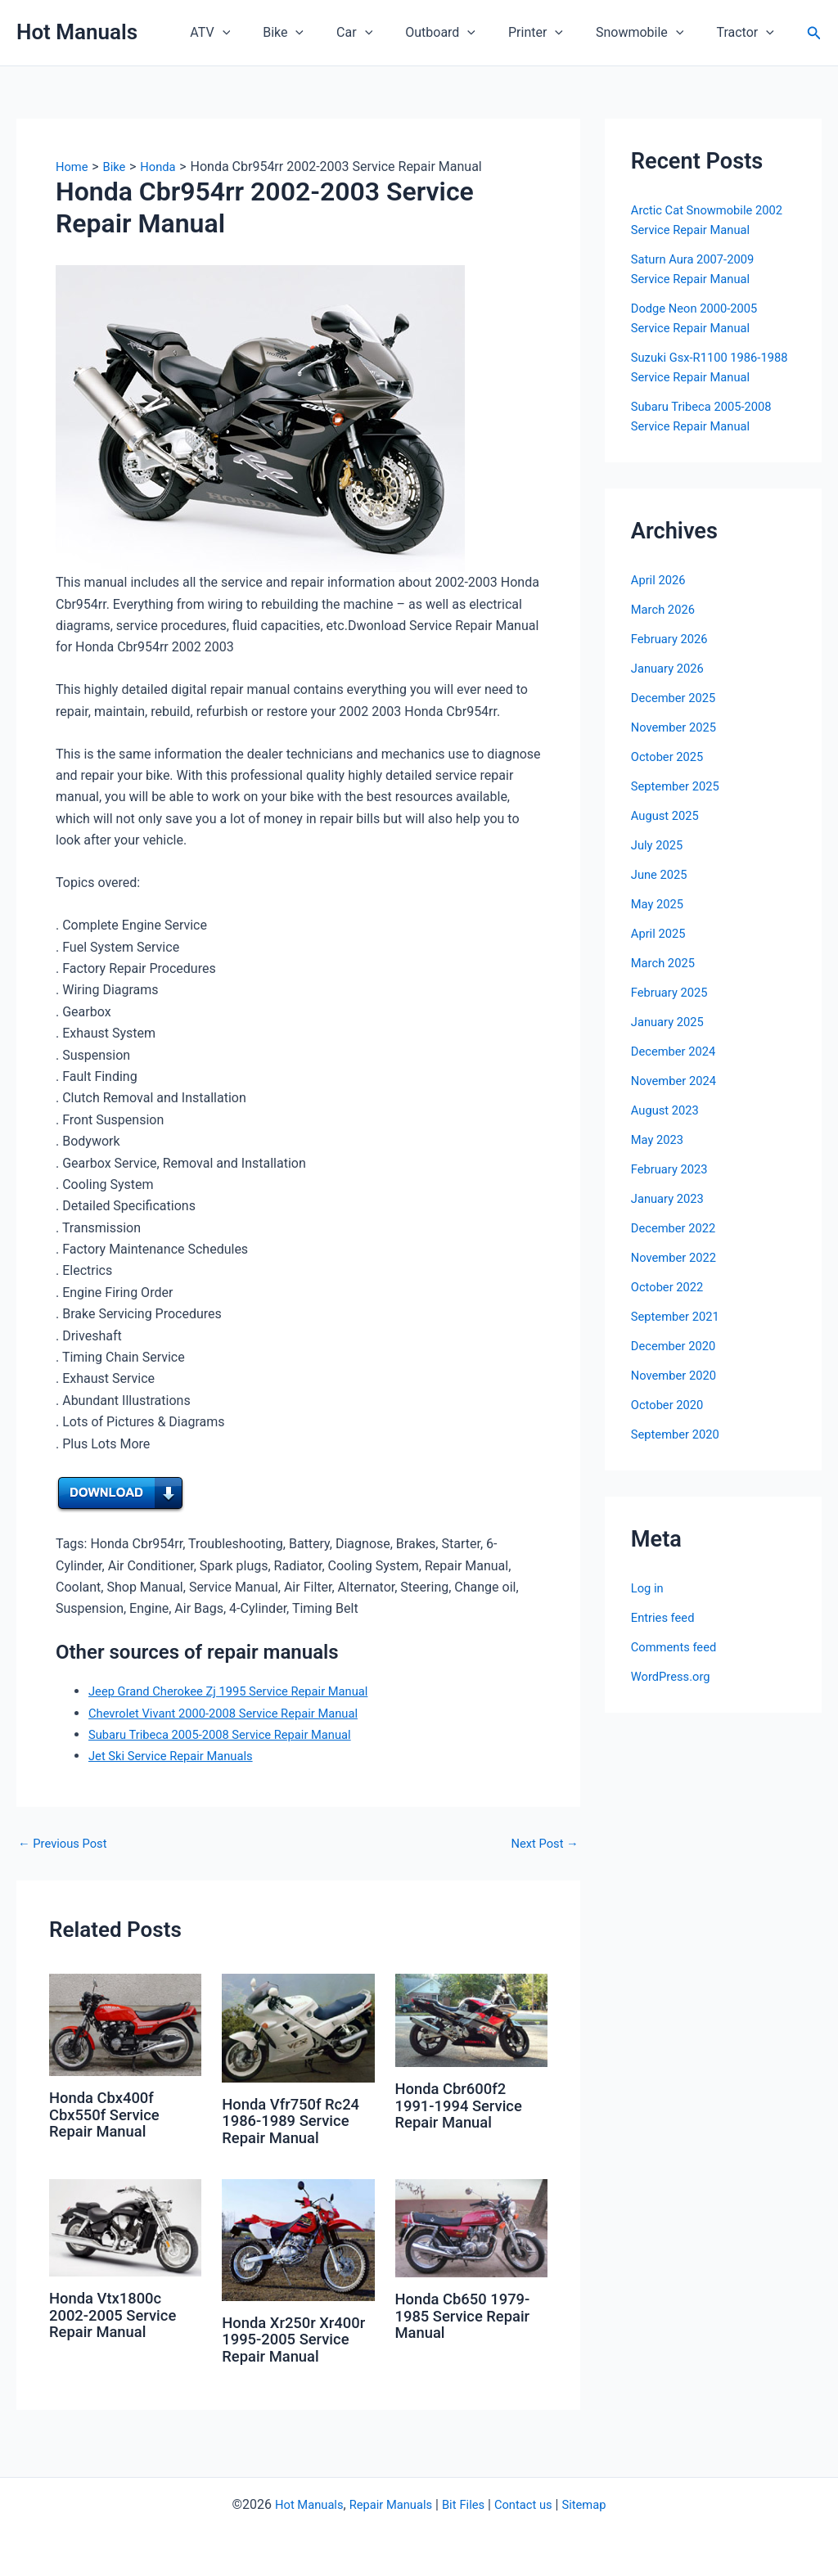 This screenshot has height=2576, width=838. What do you see at coordinates (659, 1139) in the screenshot?
I see `May 2023` at bounding box center [659, 1139].